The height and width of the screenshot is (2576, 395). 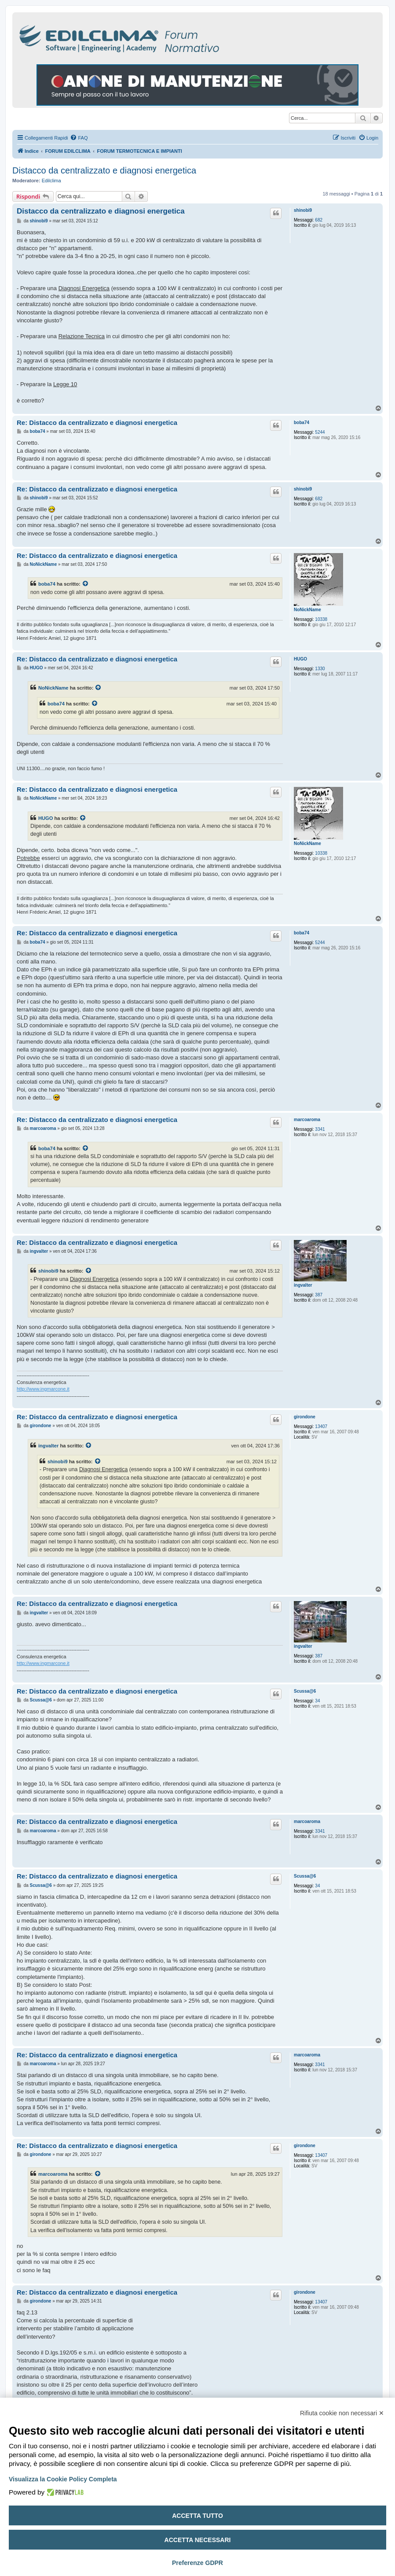 I want to click on Accetta necessari, so click(x=198, y=2539).